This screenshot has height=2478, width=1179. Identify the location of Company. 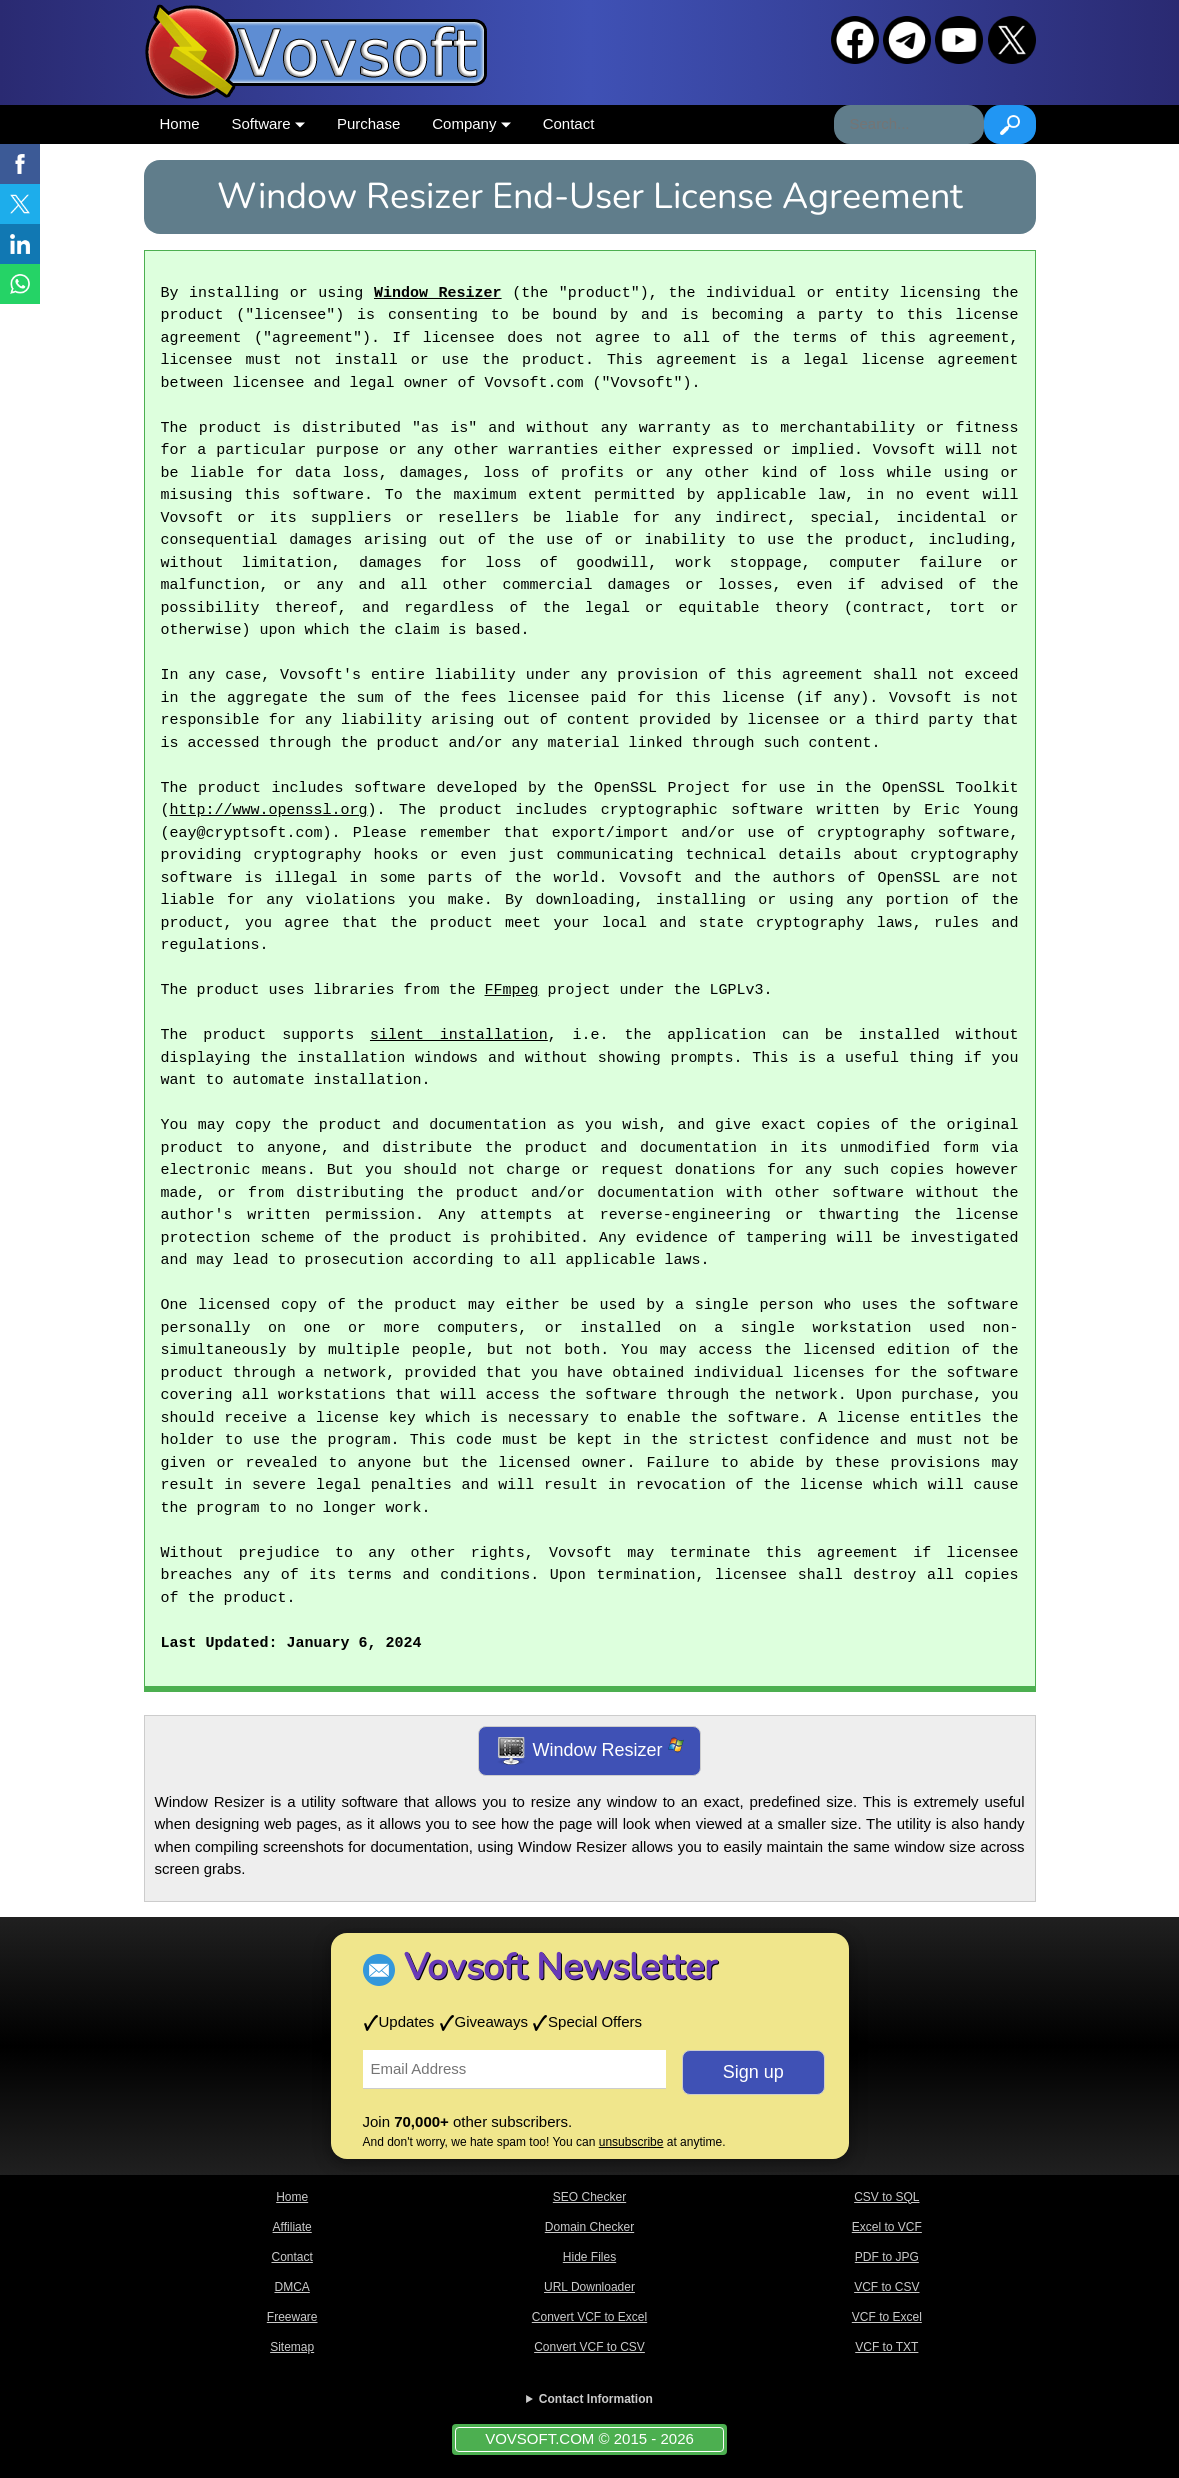
(471, 123).